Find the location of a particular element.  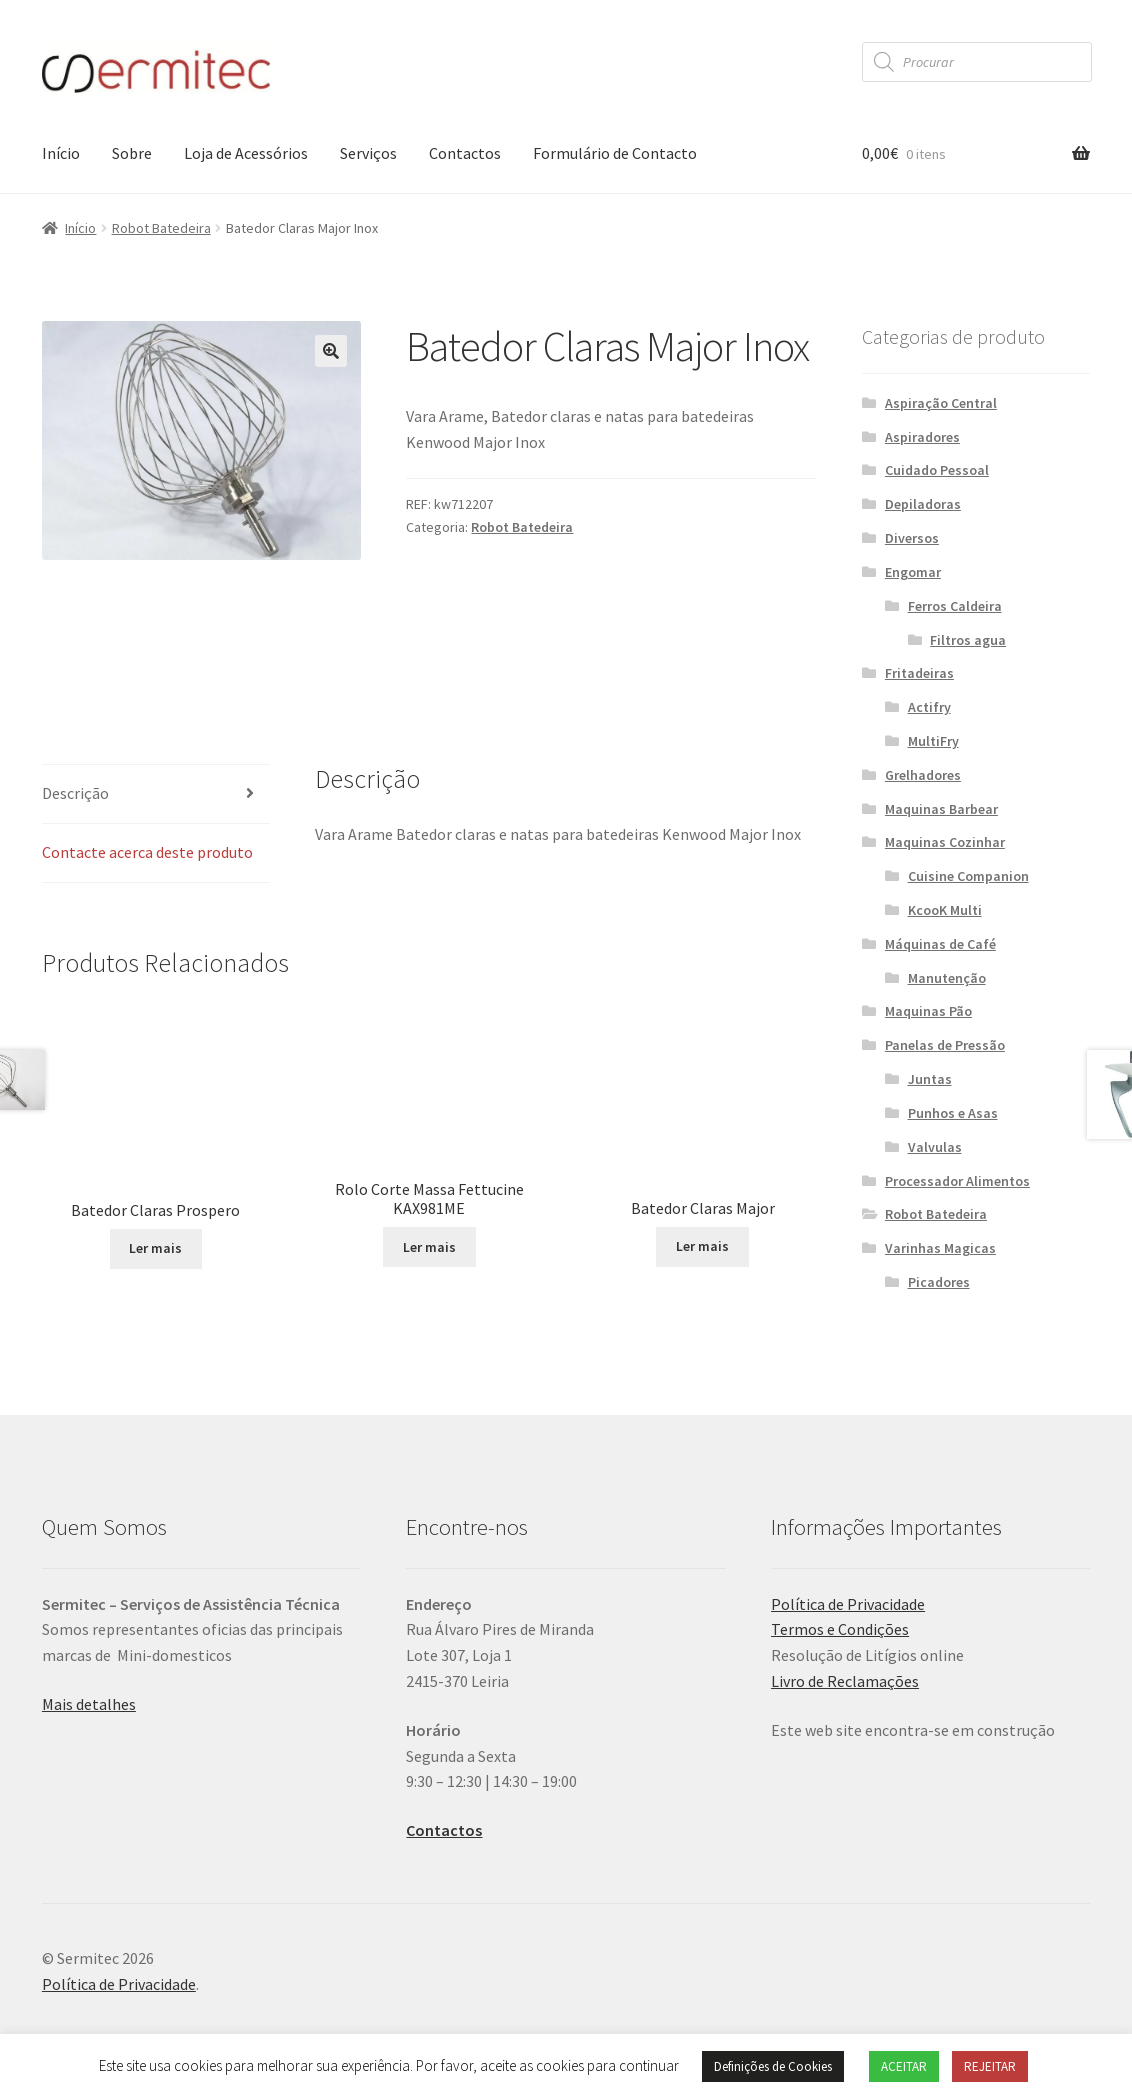

Filtros agua is located at coordinates (968, 640).